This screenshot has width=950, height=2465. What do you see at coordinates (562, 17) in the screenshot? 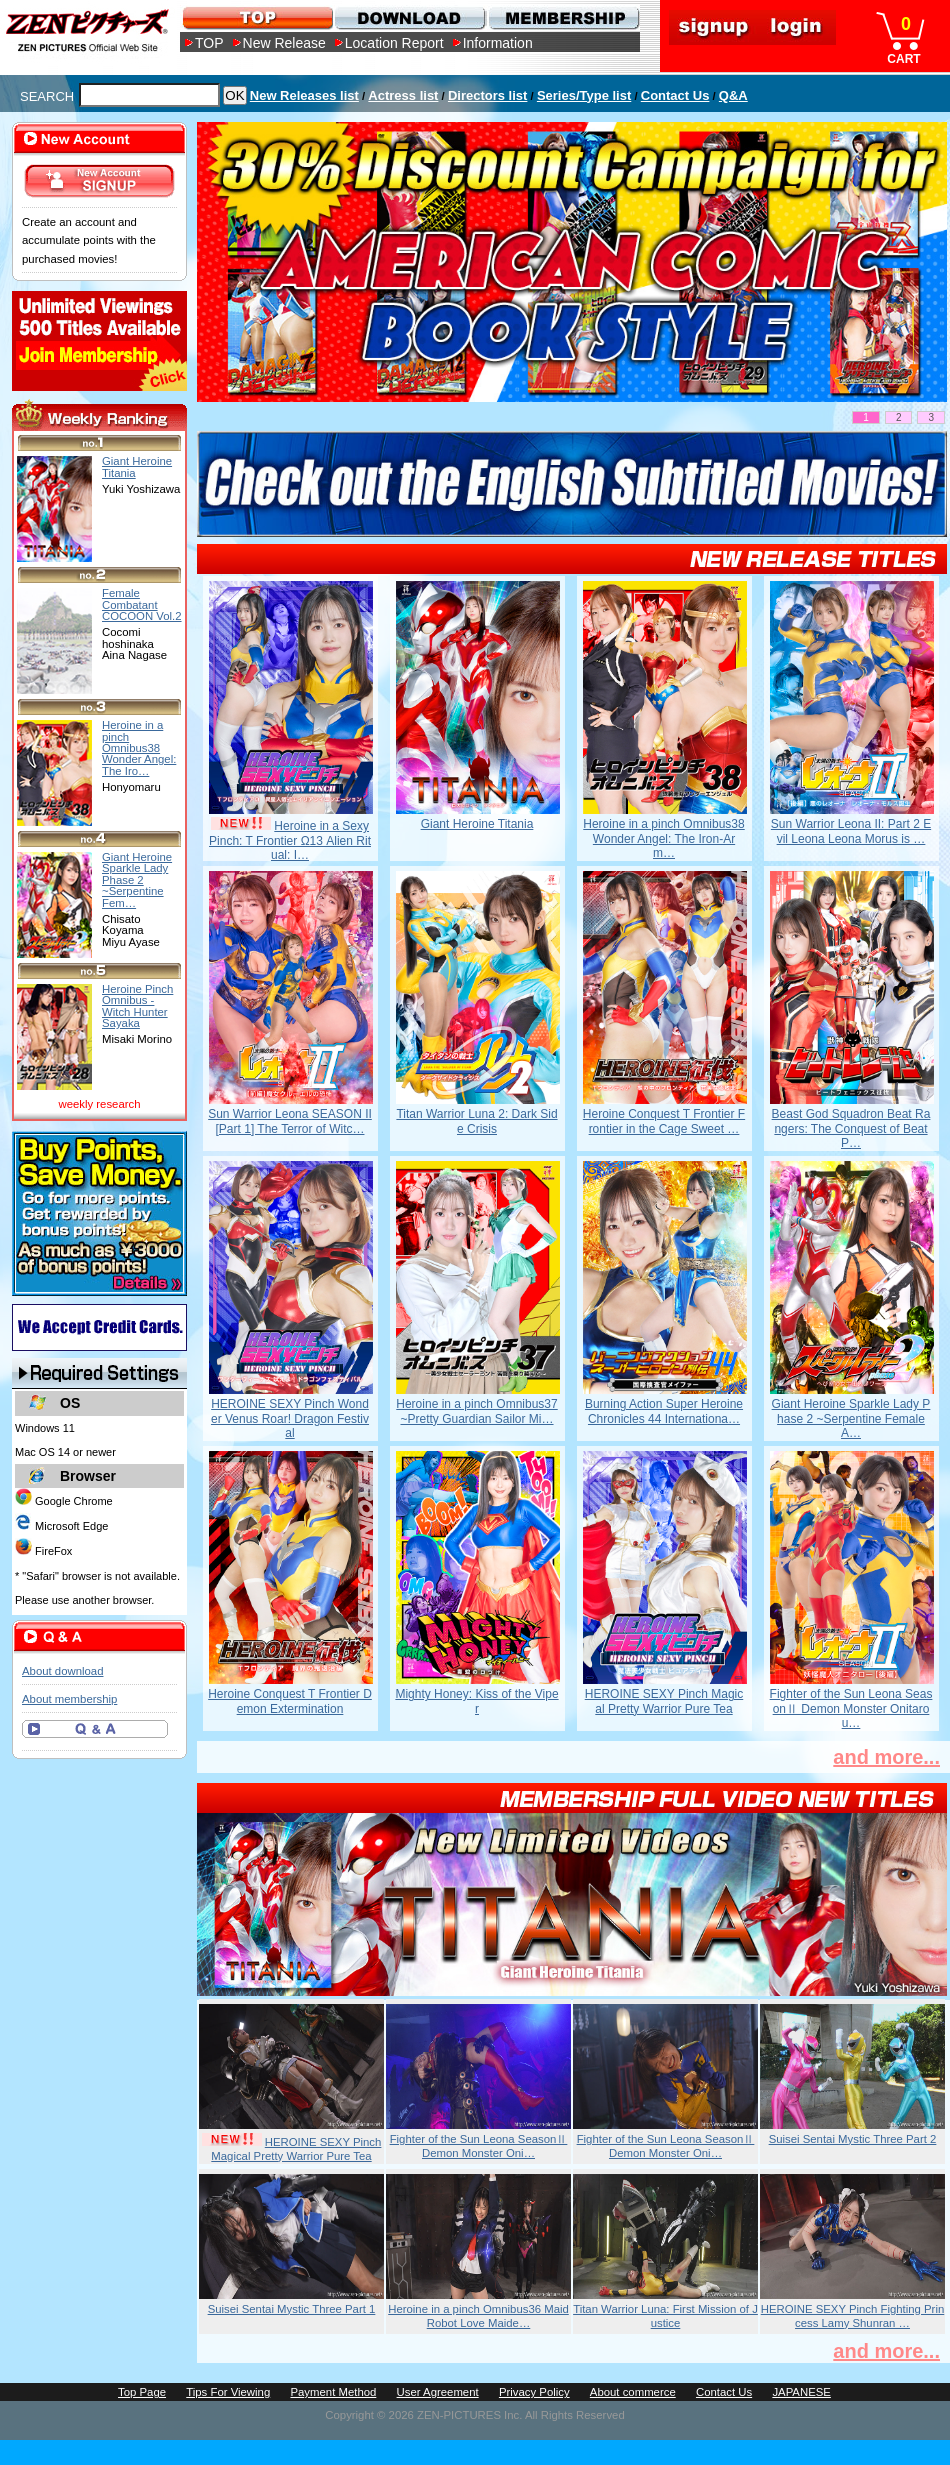
I see `MEMBERSHIP` at bounding box center [562, 17].